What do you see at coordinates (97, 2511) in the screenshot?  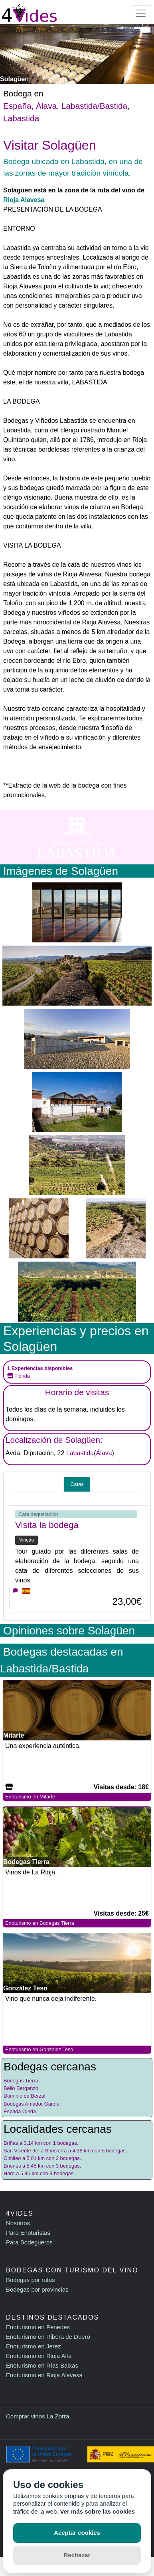 I see `Ver más sobre las cookies` at bounding box center [97, 2511].